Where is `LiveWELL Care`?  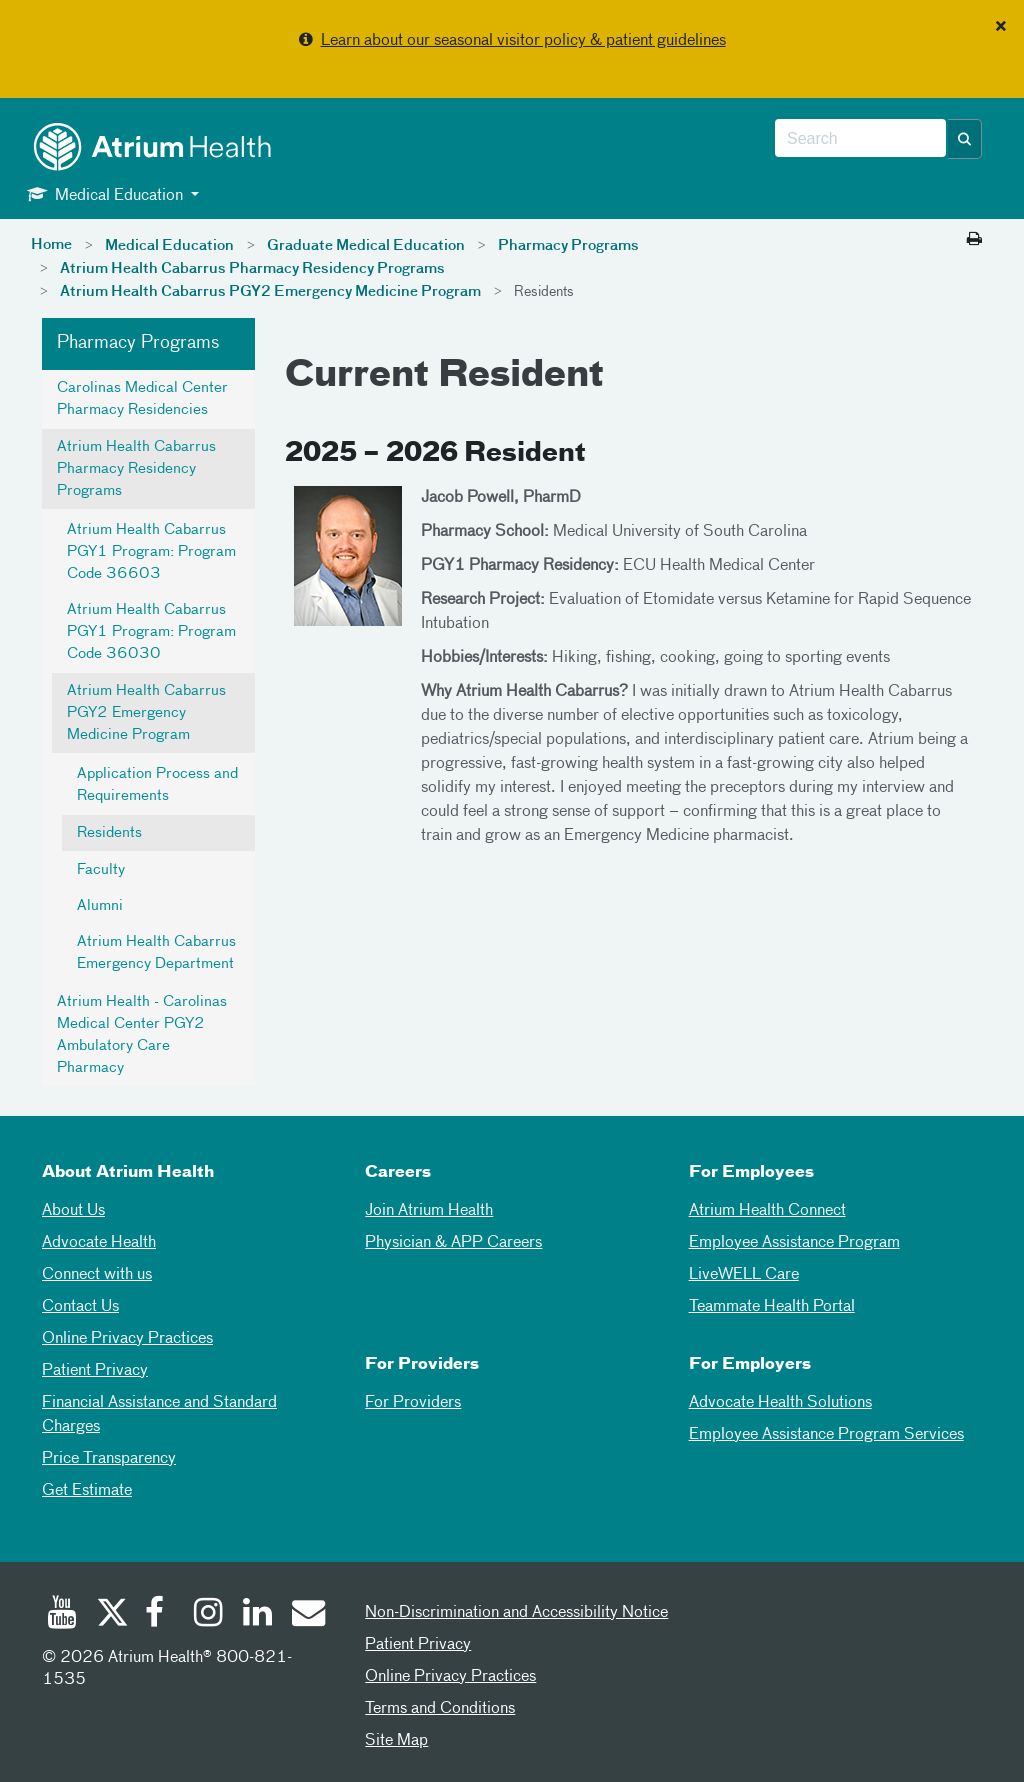
LiveWELL Care is located at coordinates (744, 1275).